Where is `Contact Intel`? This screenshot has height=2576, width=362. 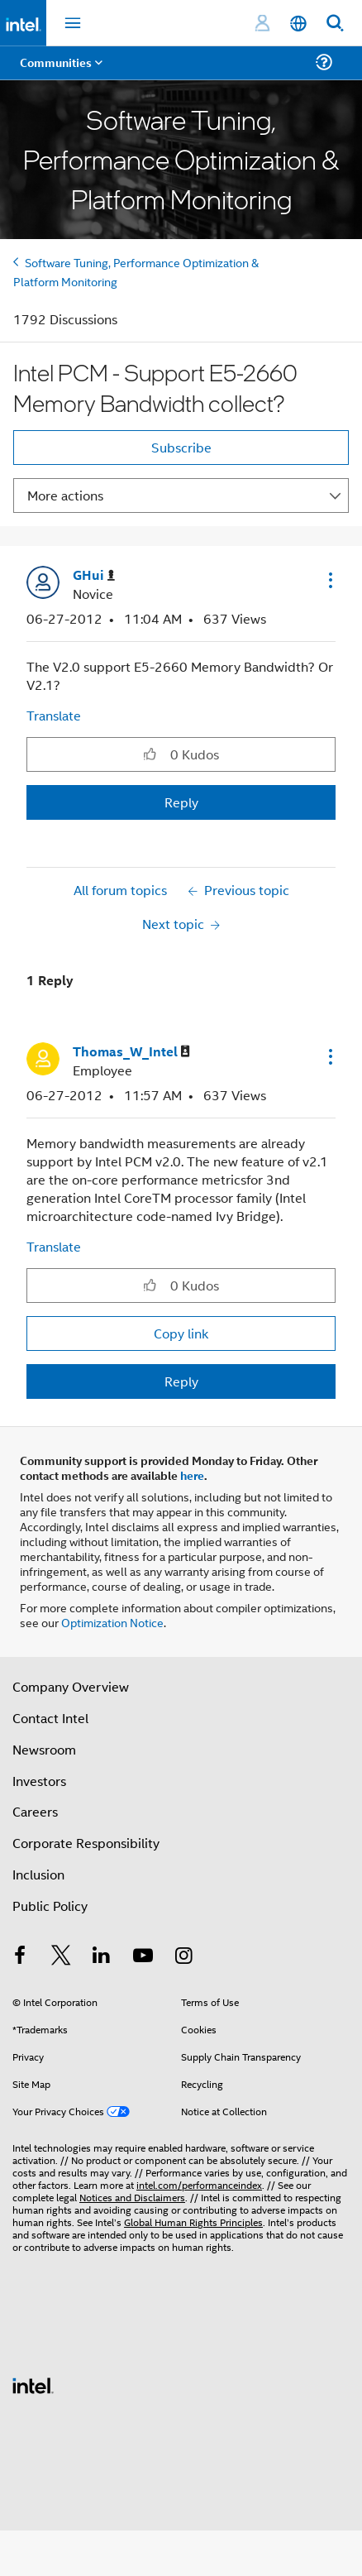
Contact Intel is located at coordinates (50, 1717).